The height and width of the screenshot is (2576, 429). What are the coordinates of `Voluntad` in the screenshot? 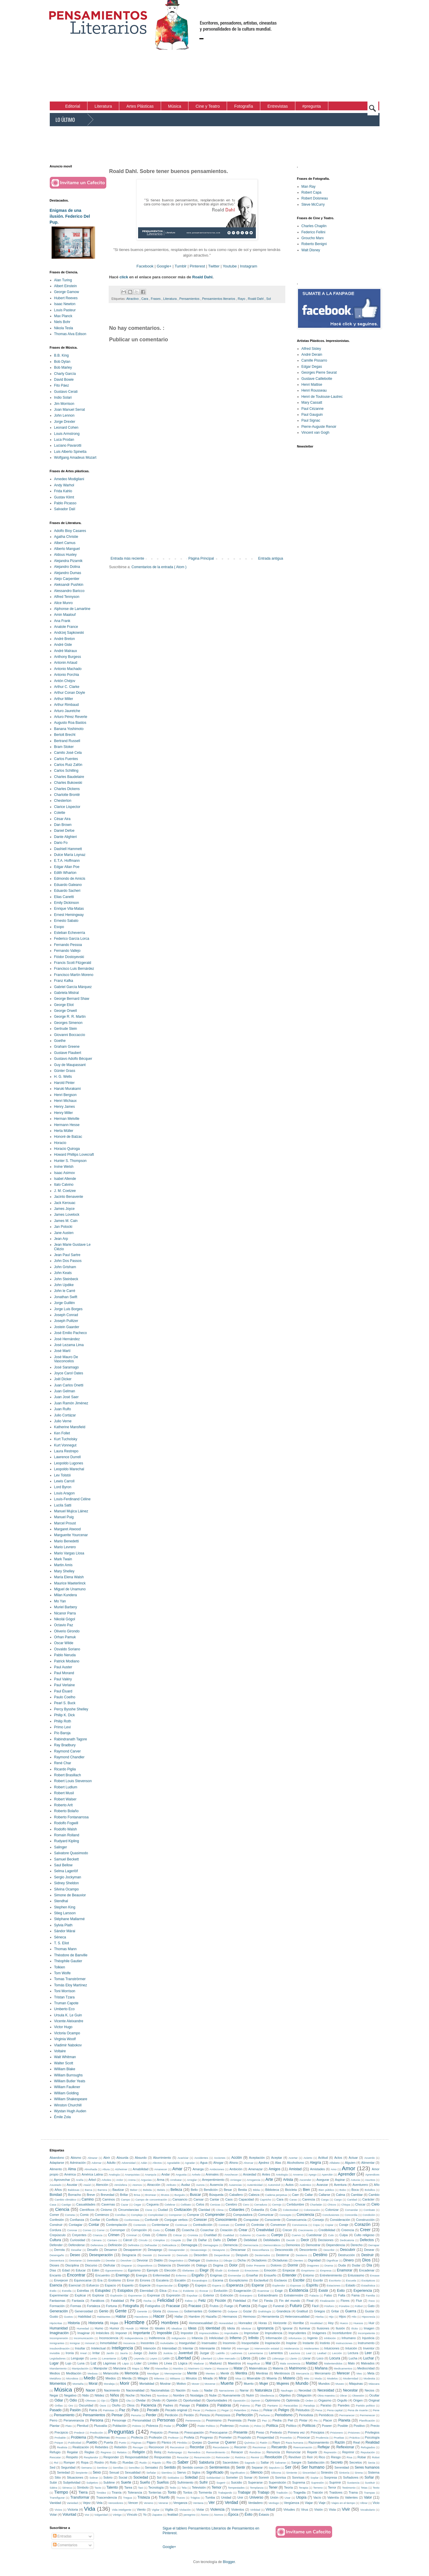 It's located at (69, 2514).